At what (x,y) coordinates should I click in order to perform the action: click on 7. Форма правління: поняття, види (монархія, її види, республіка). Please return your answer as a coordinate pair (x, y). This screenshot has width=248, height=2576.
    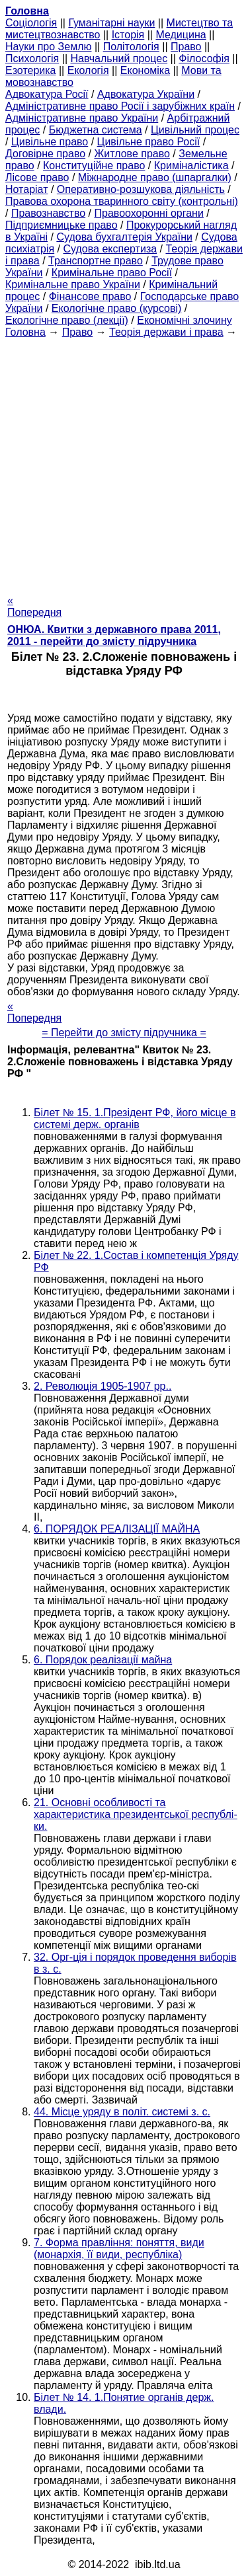
    Looking at the image, I should click on (119, 2248).